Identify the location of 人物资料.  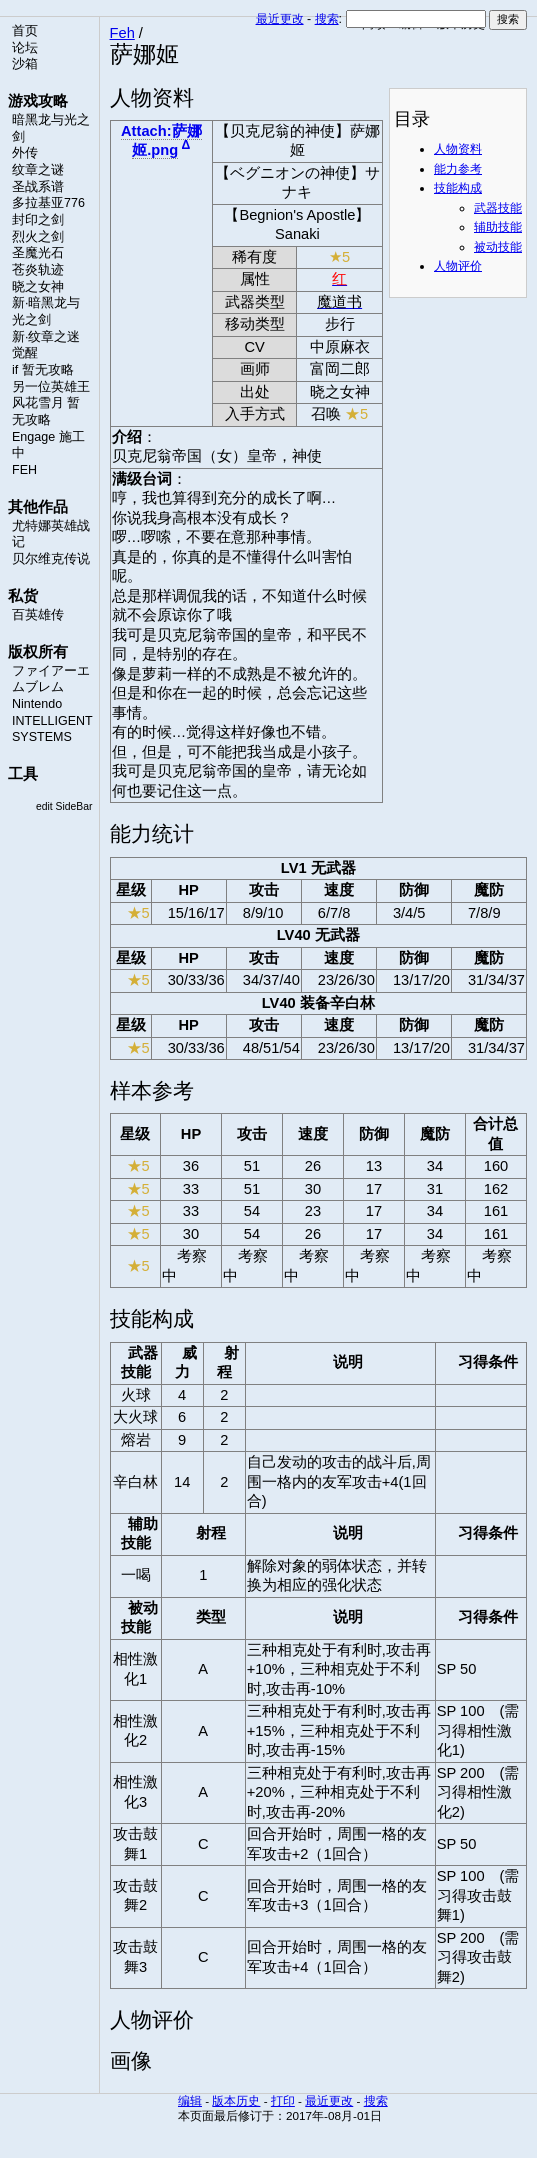
(458, 149).